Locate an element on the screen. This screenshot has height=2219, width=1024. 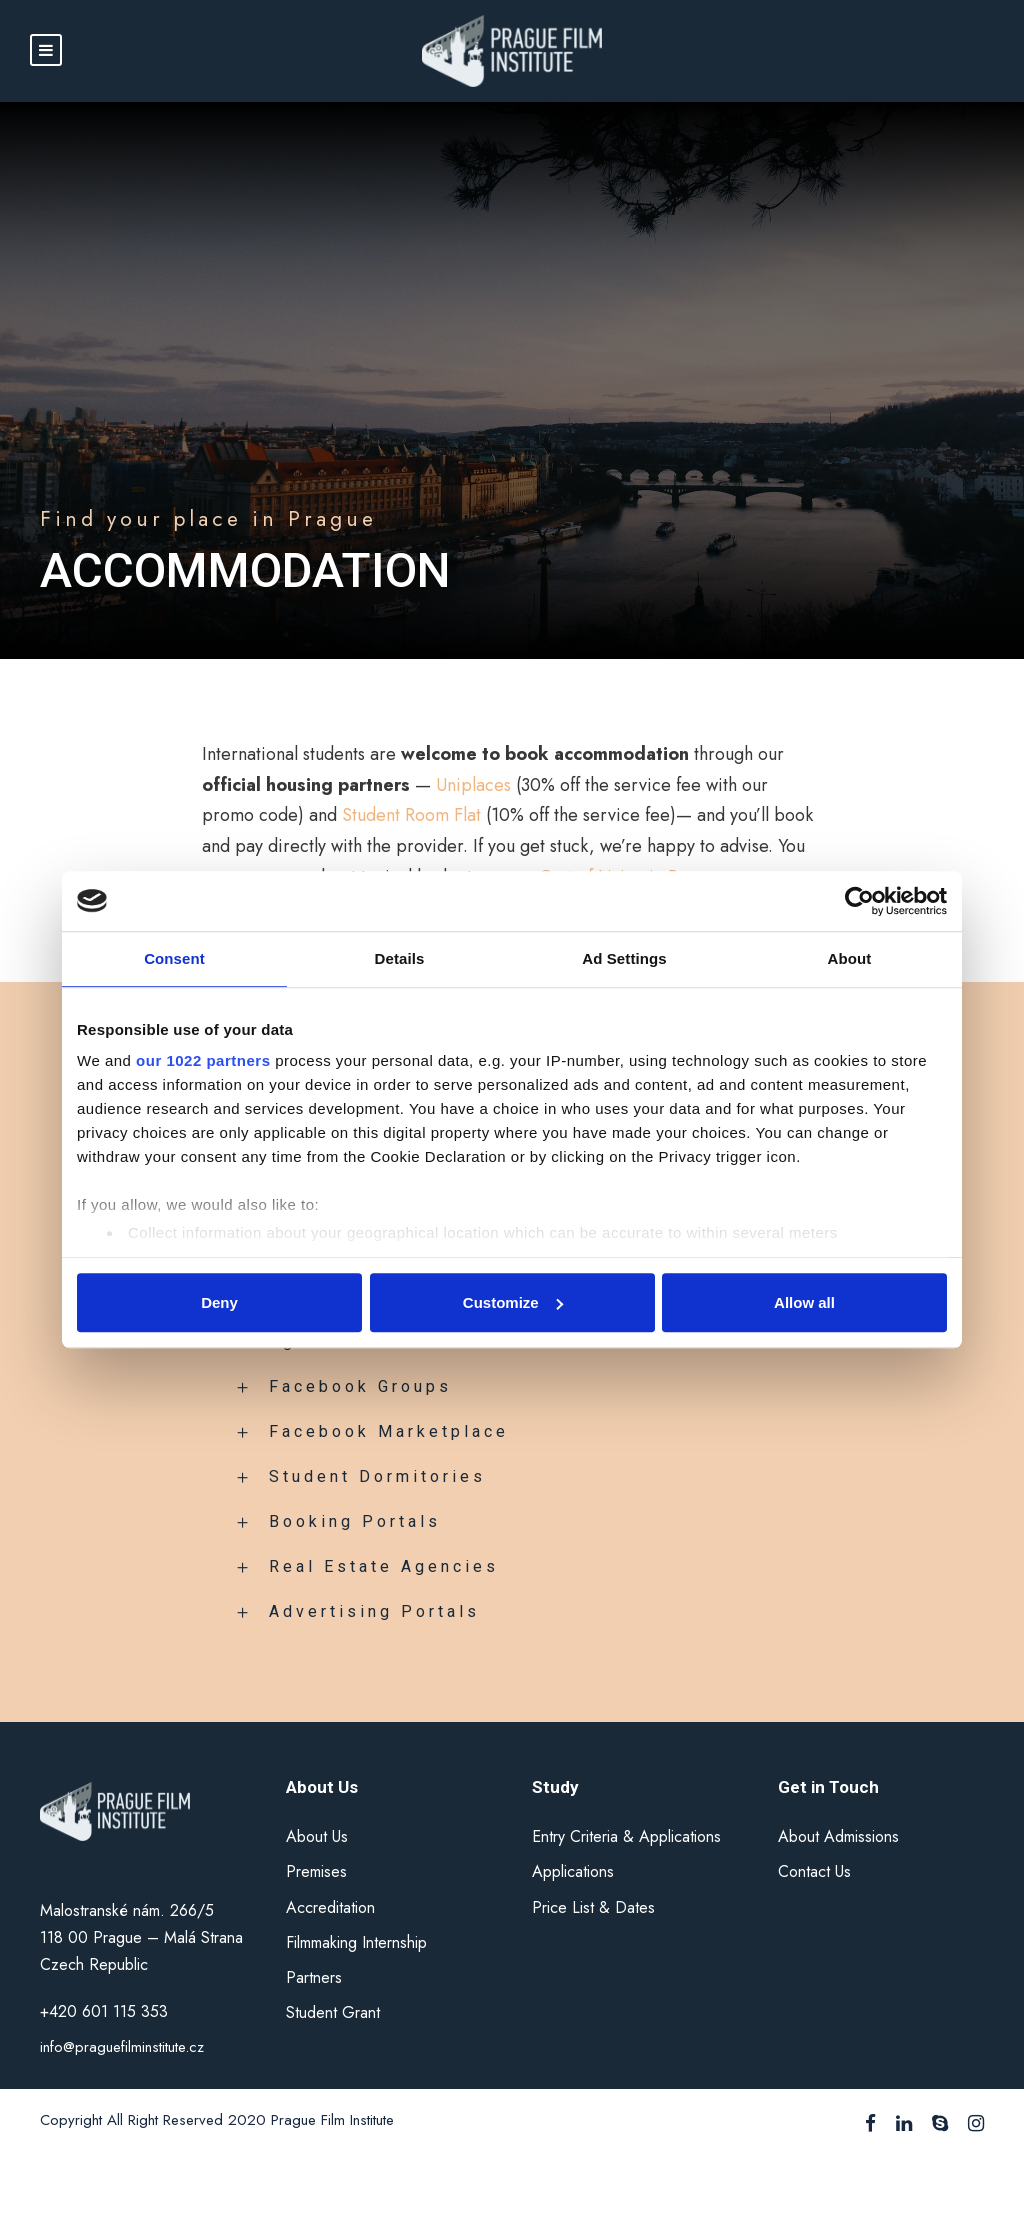
Deny is located at coordinates (219, 1302).